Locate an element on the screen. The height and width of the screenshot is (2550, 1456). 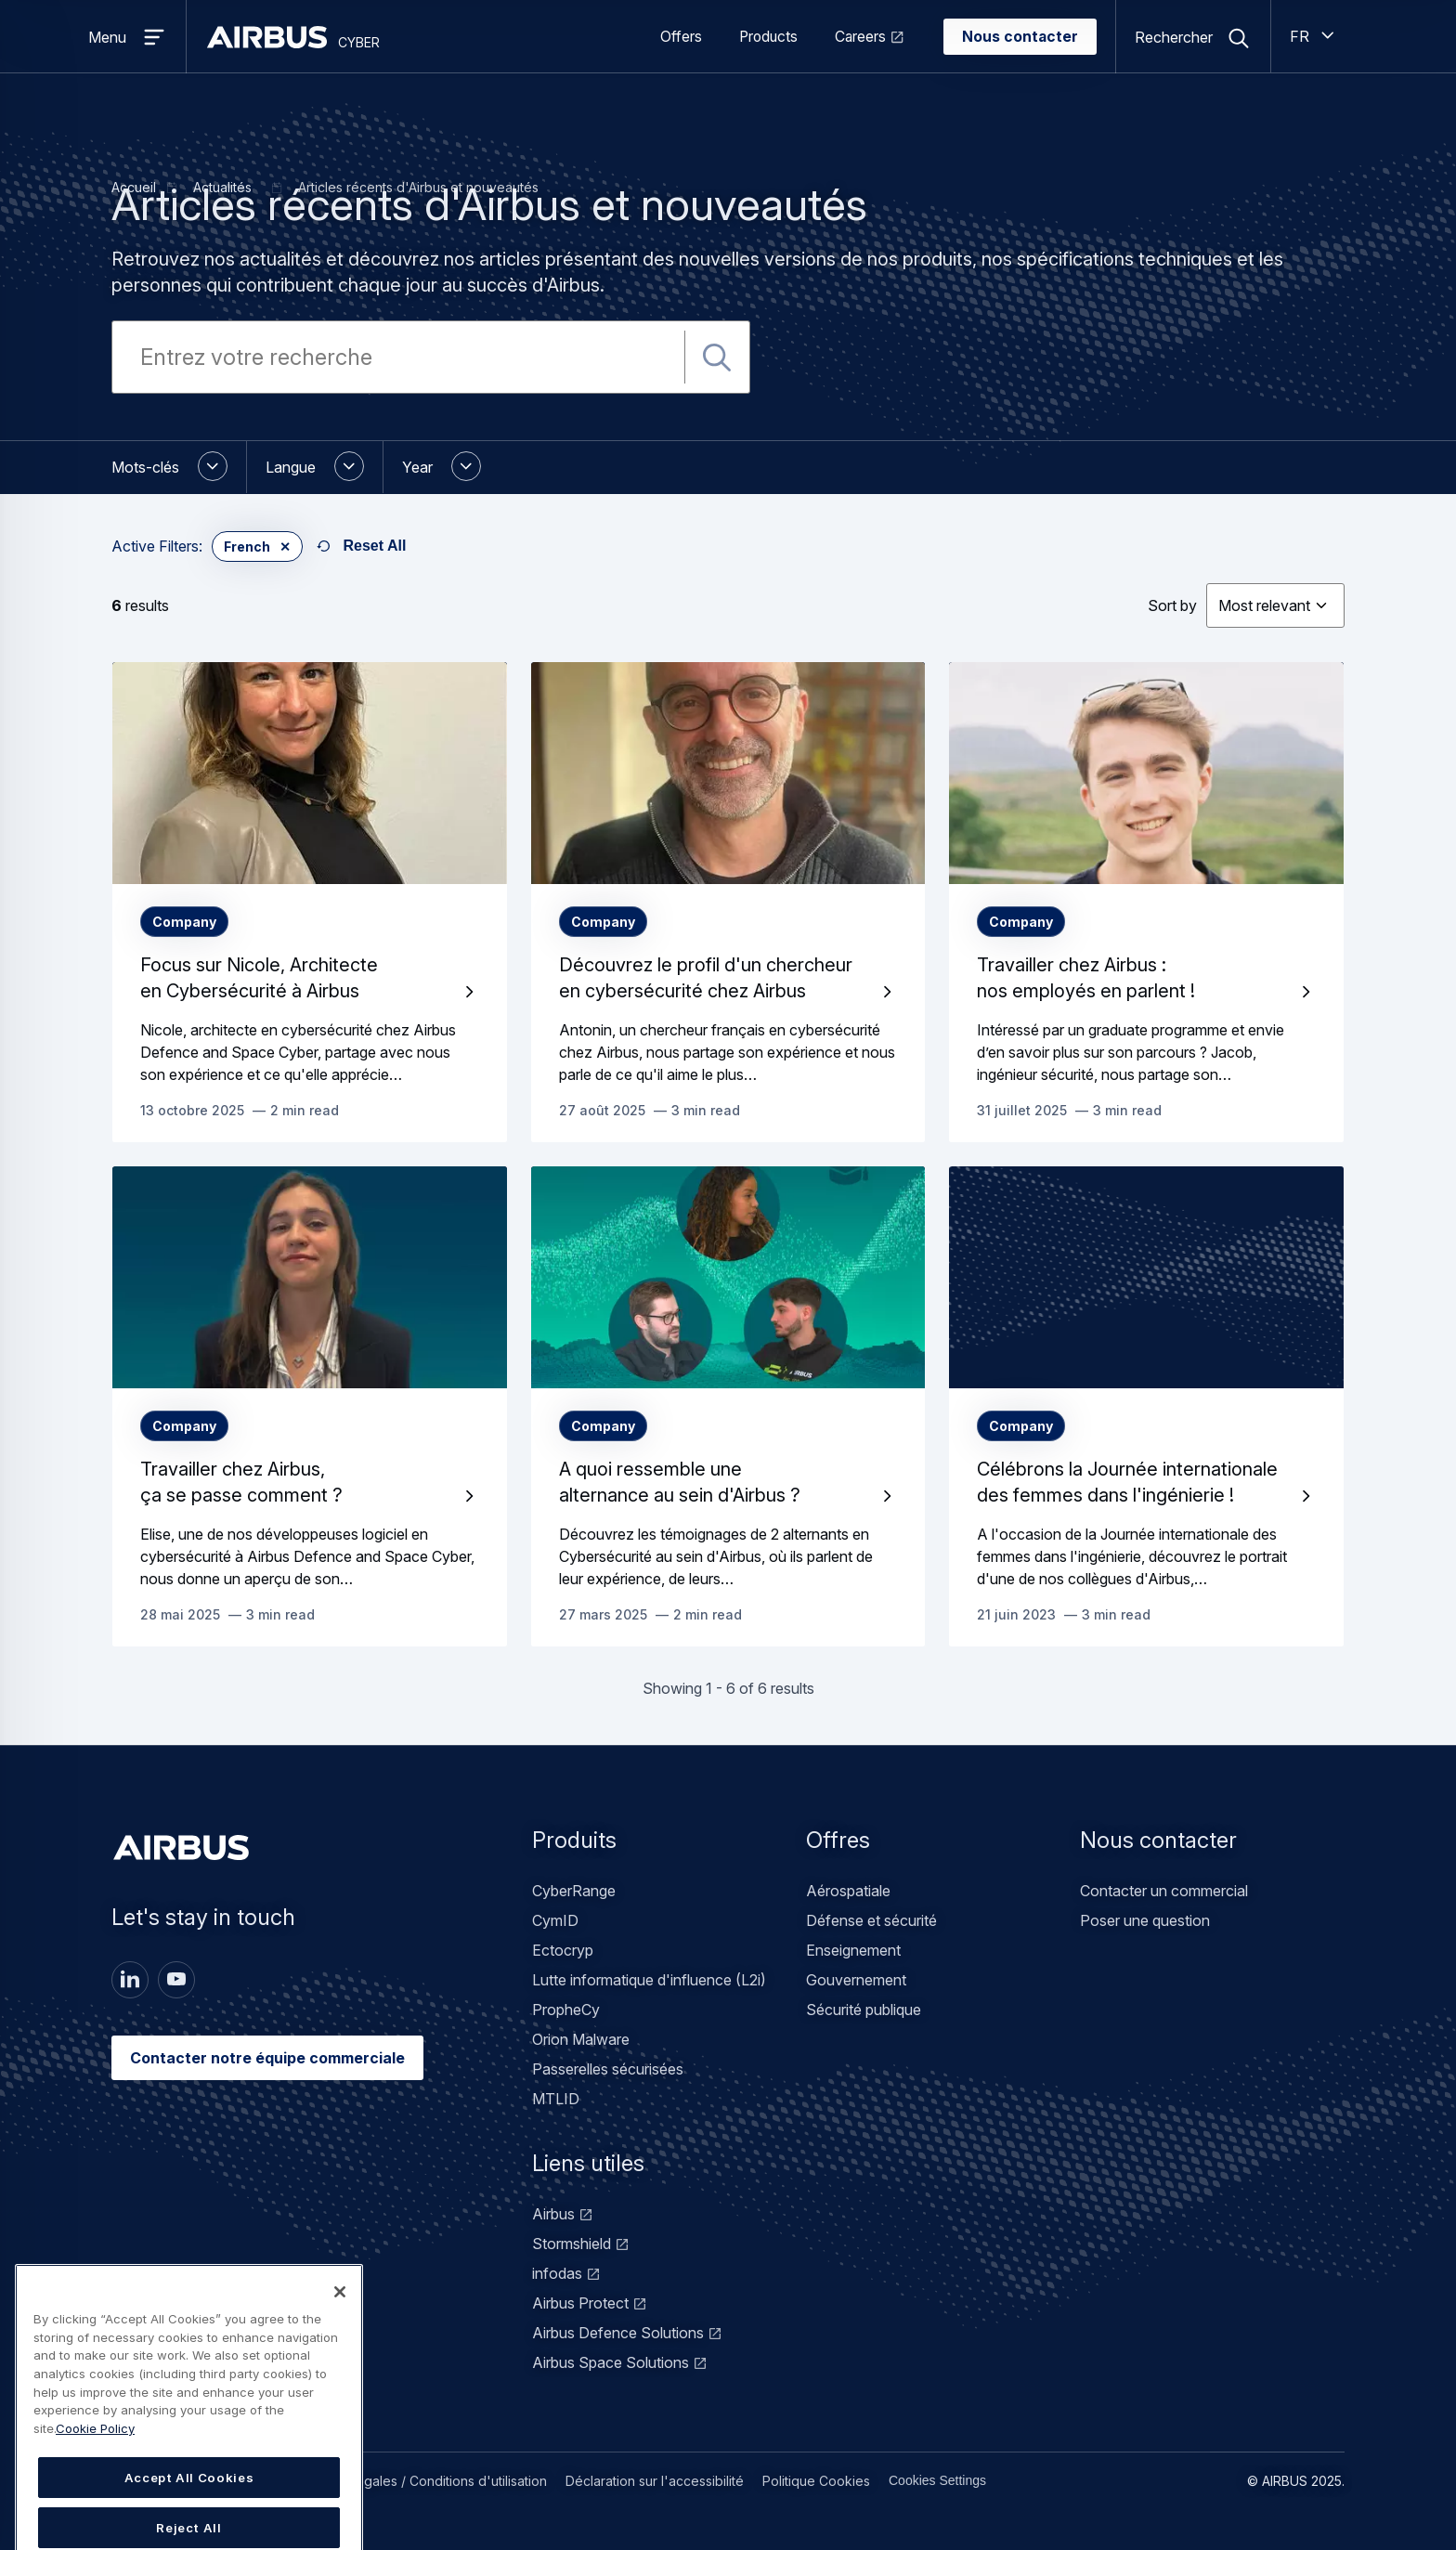
Gouvernement is located at coordinates (856, 1980).